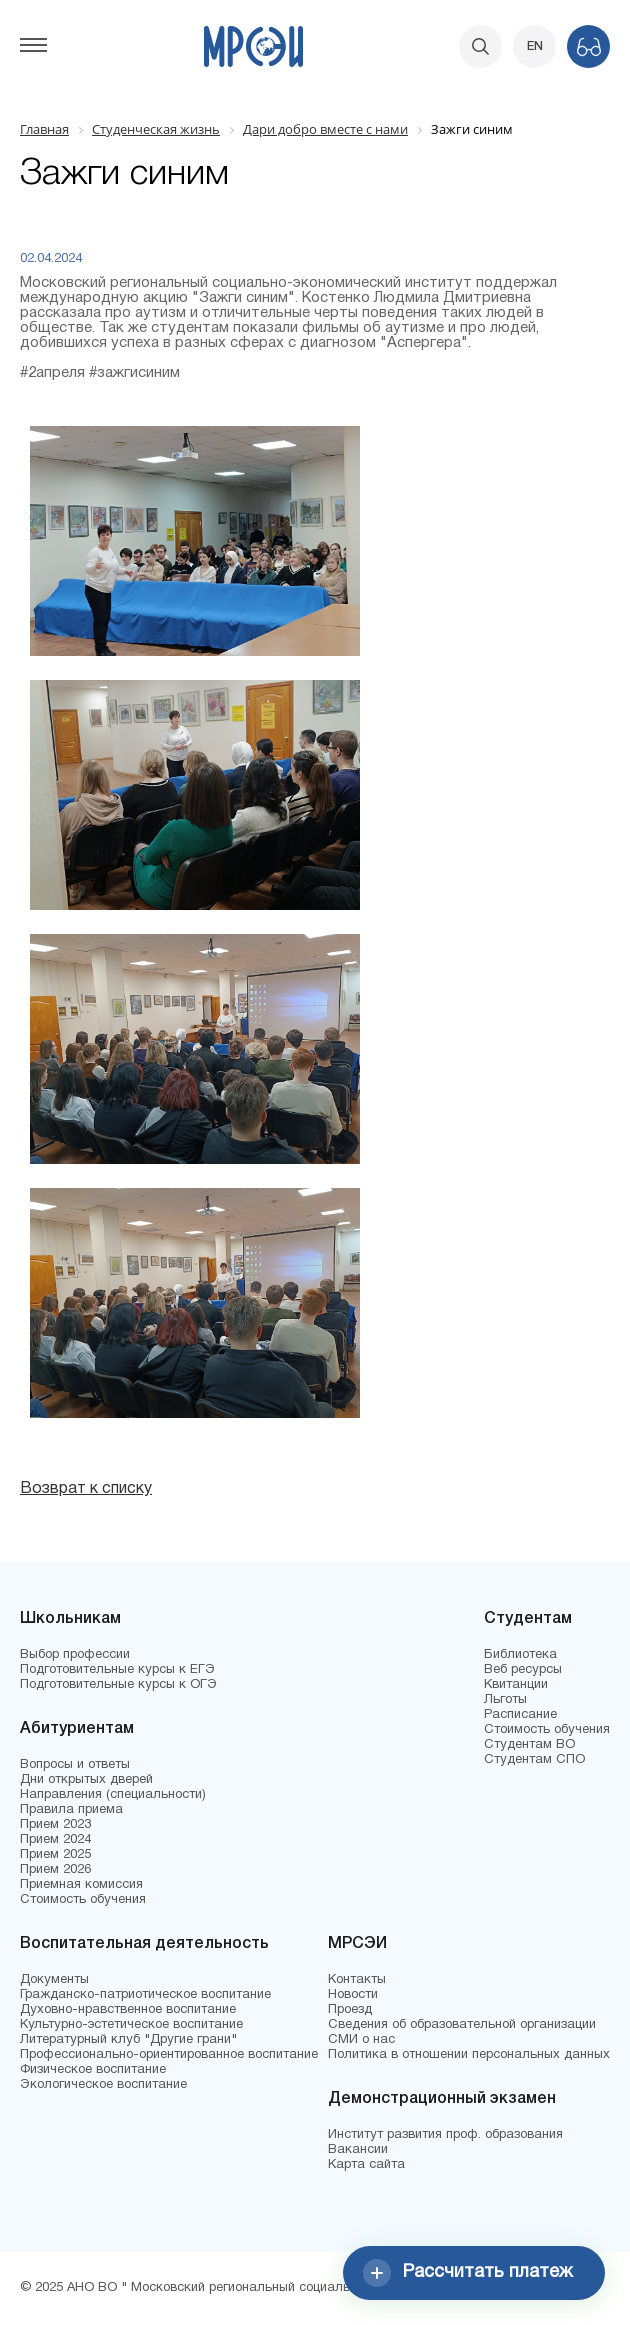 Image resolution: width=630 pixels, height=2325 pixels. Describe the element at coordinates (353, 1995) in the screenshot. I see `Новости` at that location.